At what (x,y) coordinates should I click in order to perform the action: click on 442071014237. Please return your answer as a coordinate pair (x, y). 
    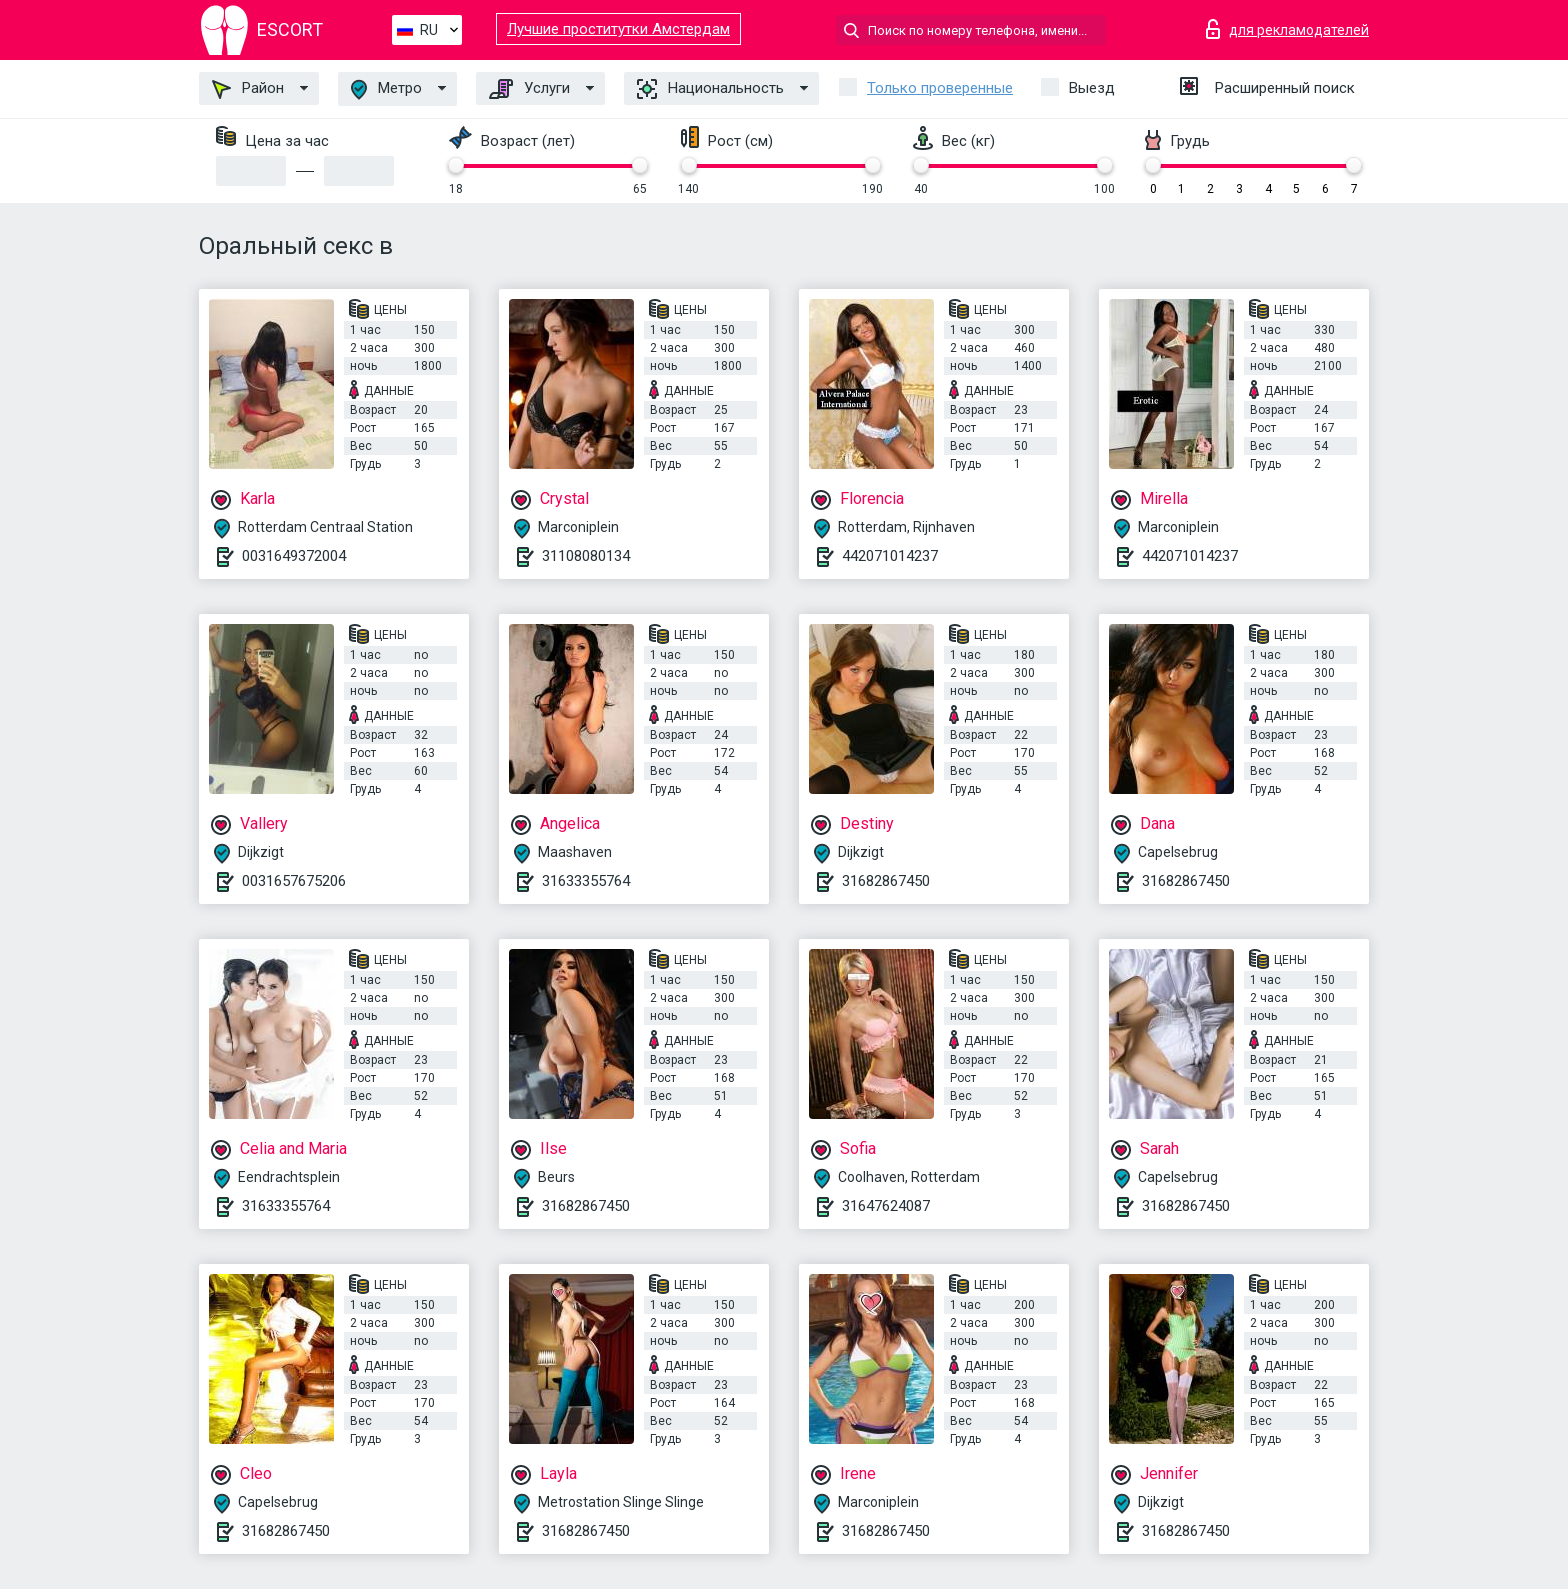
    Looking at the image, I should click on (890, 556).